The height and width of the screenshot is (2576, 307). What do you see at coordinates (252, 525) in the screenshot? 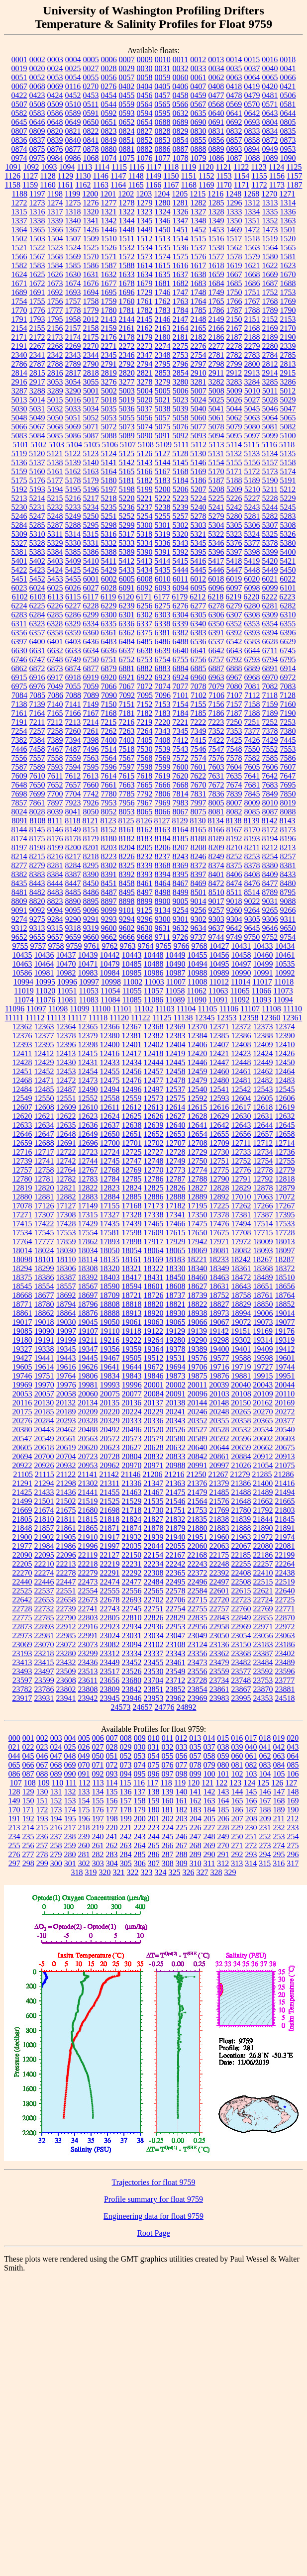
I see `5306` at bounding box center [252, 525].